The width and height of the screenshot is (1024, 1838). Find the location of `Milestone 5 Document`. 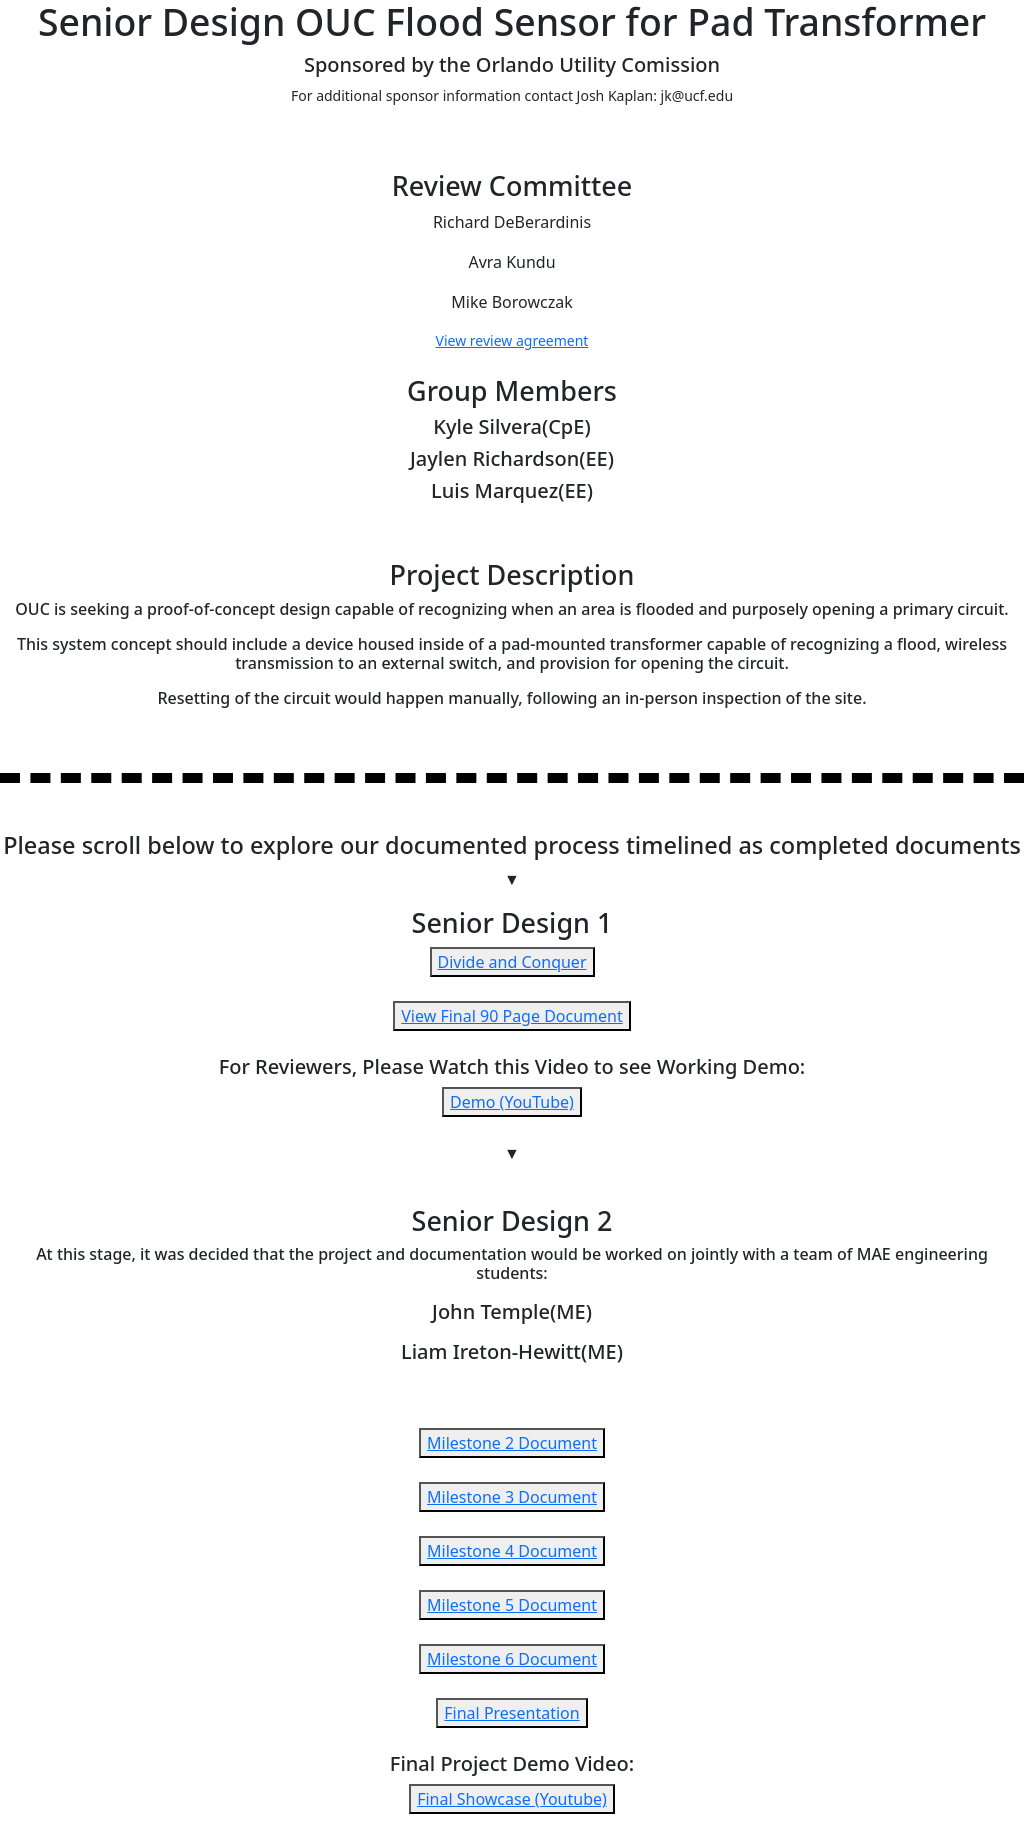

Milestone 5 Document is located at coordinates (512, 1605).